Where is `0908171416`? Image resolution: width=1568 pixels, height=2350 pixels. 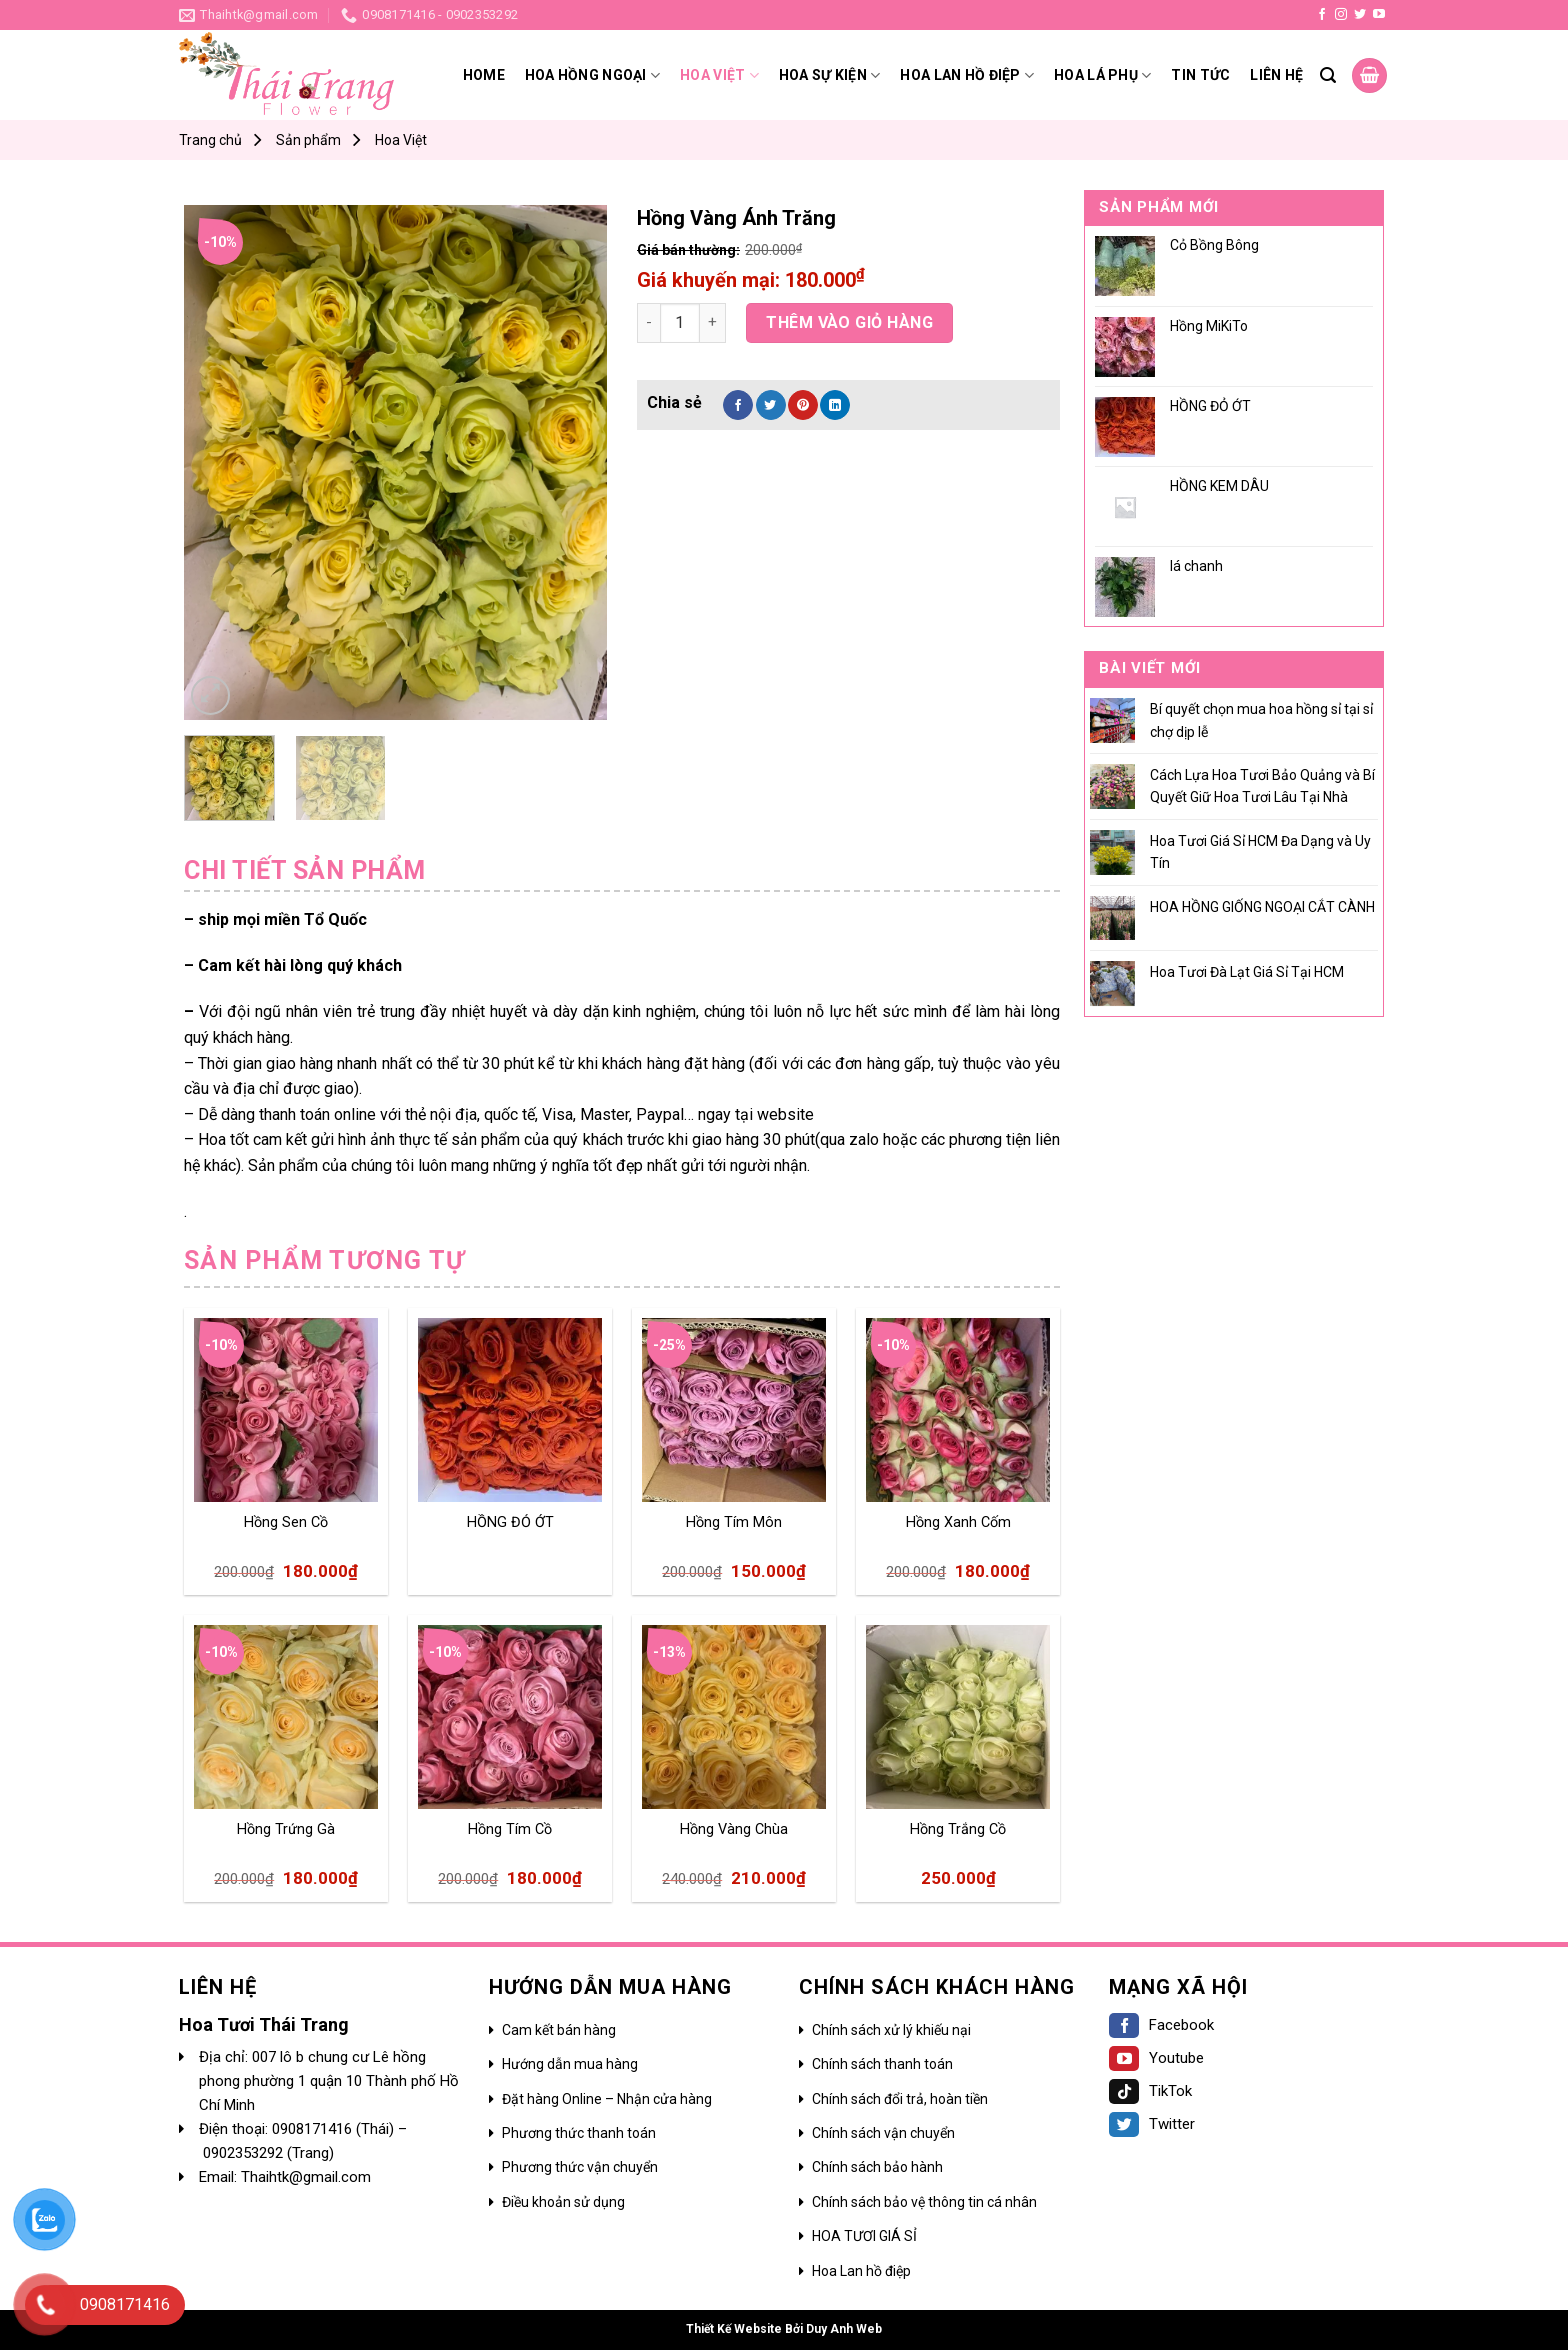 0908171416 is located at coordinates (314, 2129).